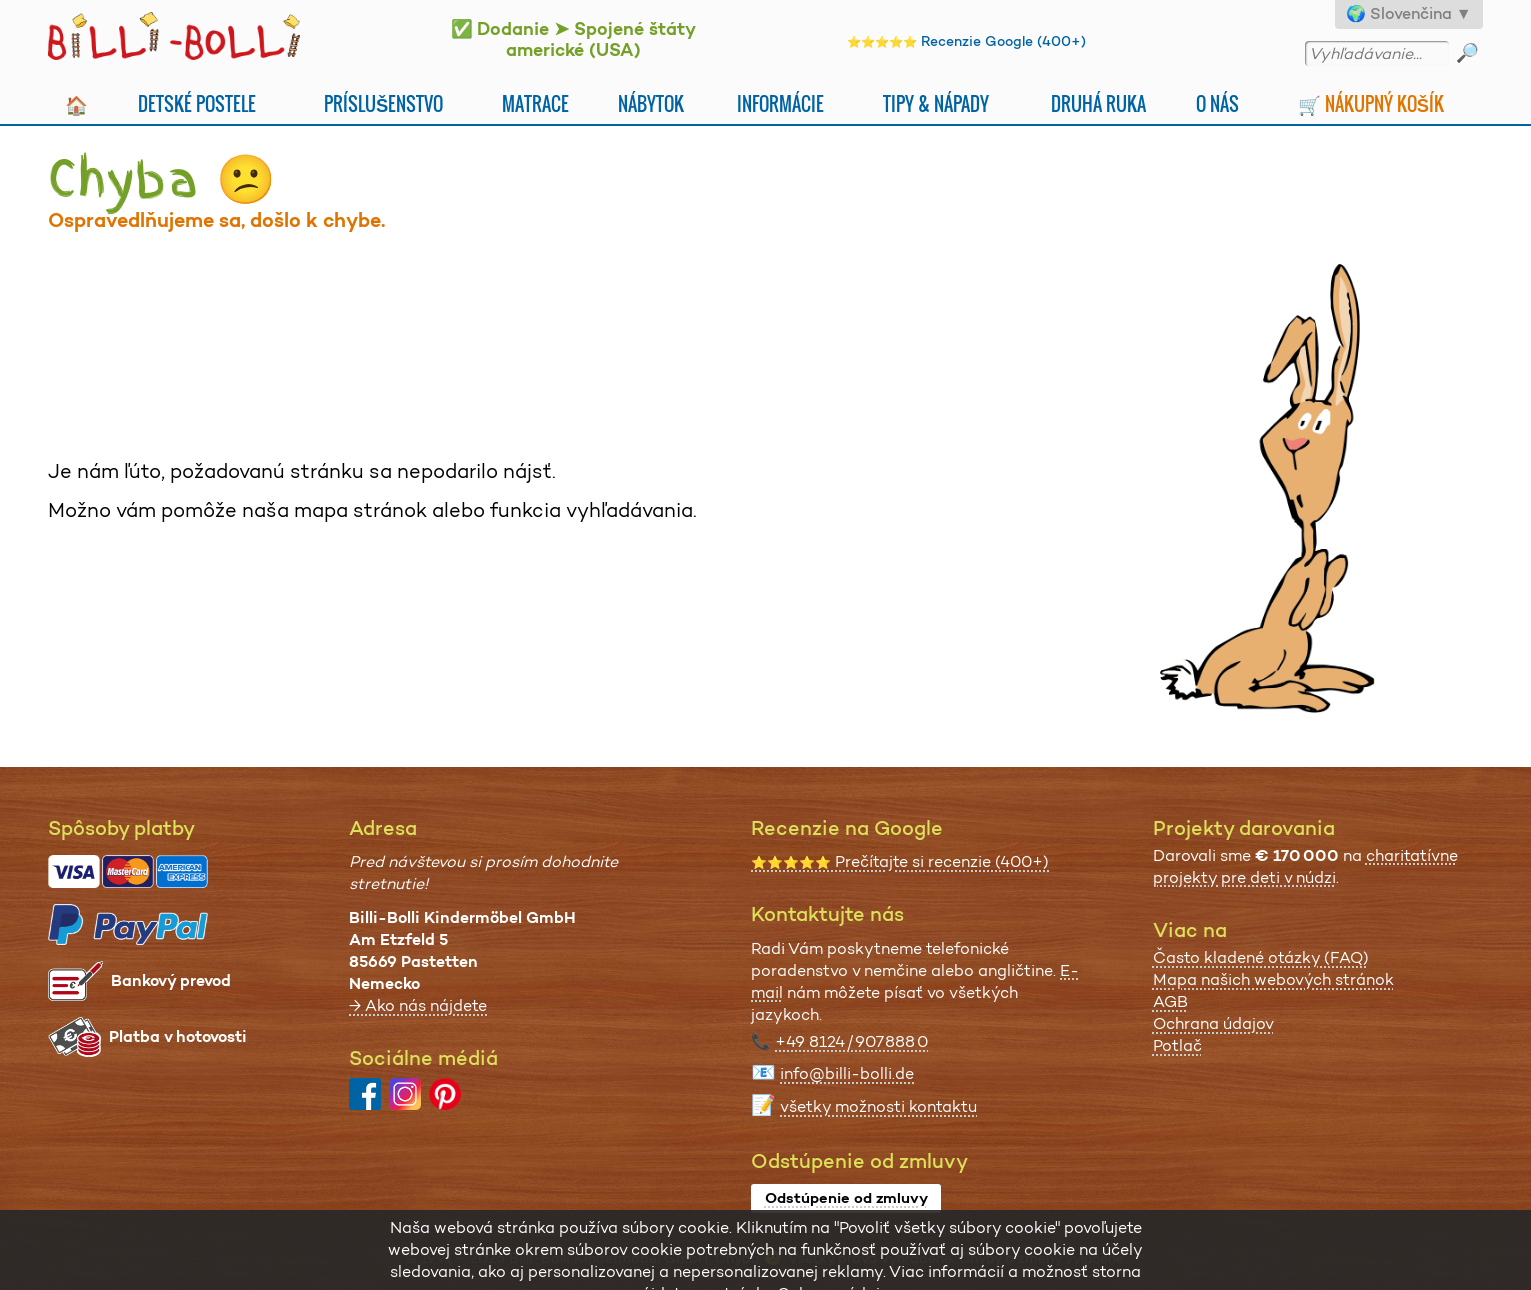 The width and height of the screenshot is (1531, 1290). I want to click on O nás, so click(1217, 103).